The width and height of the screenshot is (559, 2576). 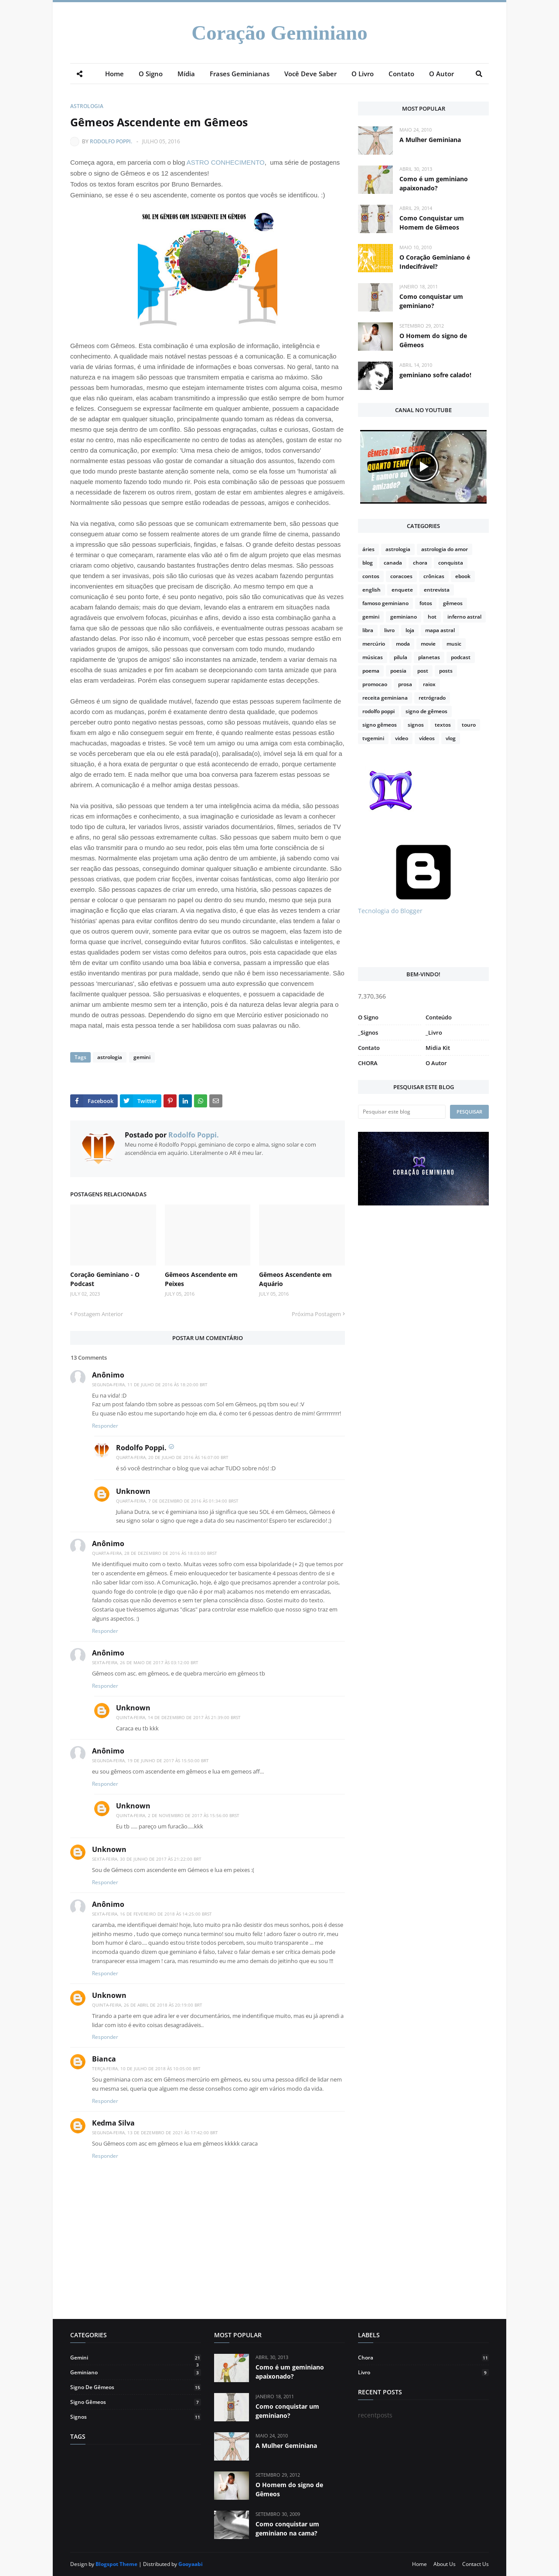 What do you see at coordinates (98, 1314) in the screenshot?
I see `Postagem Anterior` at bounding box center [98, 1314].